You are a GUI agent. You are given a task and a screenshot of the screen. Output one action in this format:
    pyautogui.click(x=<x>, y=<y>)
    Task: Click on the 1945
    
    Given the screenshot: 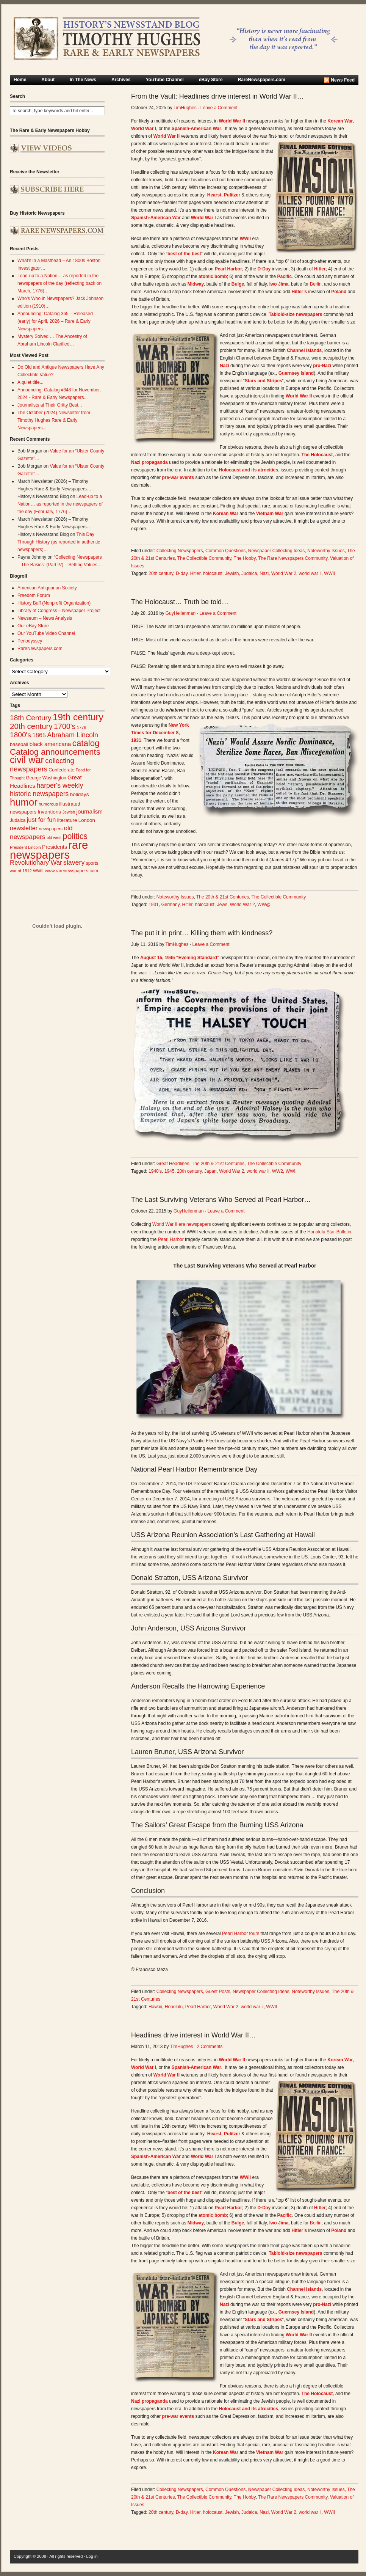 What is the action you would take?
    pyautogui.click(x=169, y=1171)
    